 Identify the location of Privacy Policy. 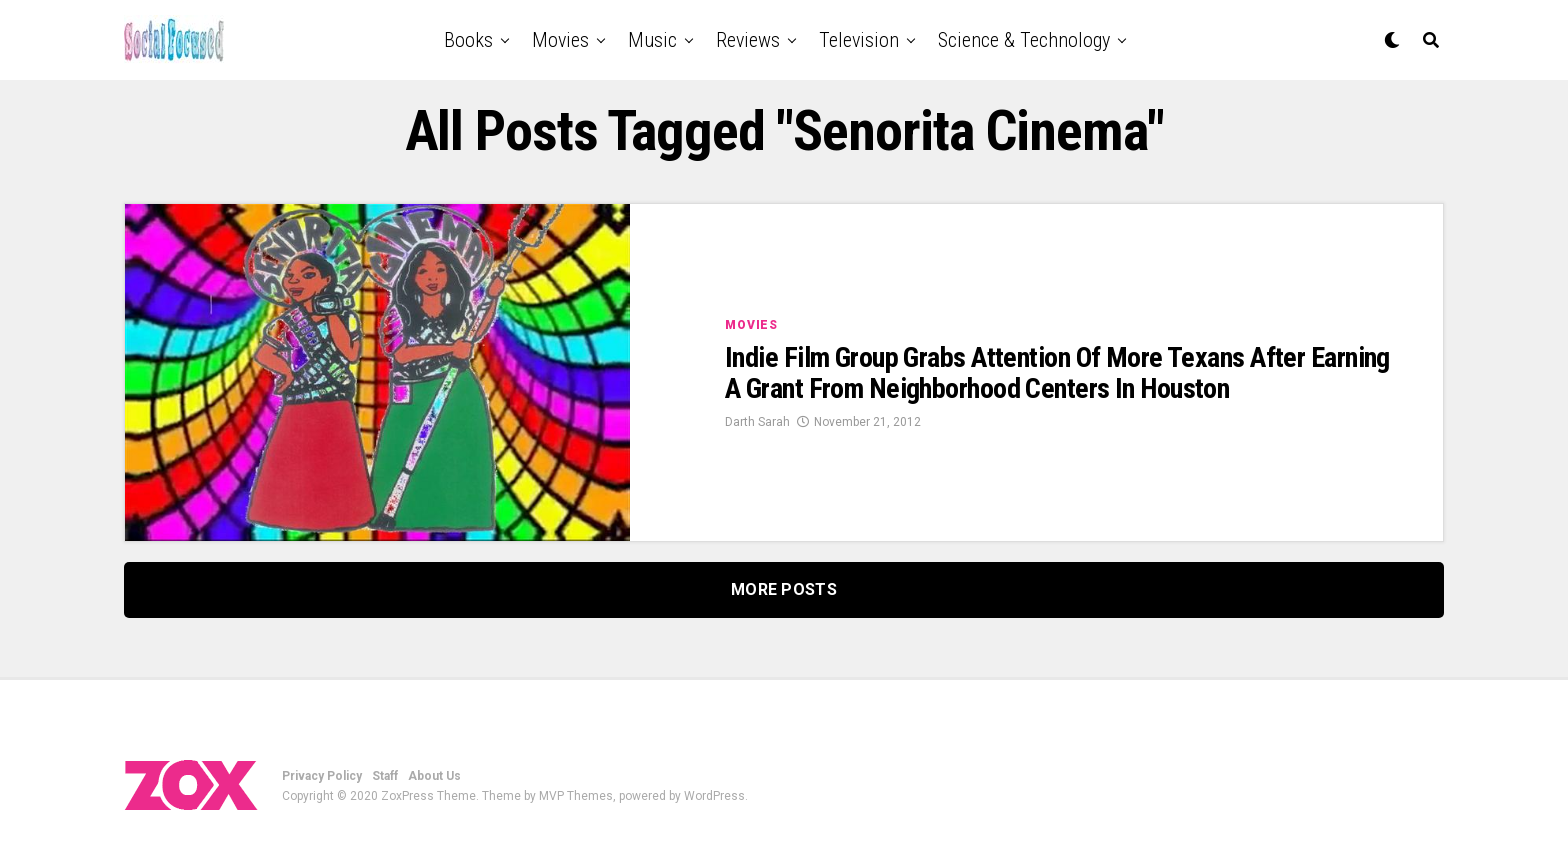
(322, 776).